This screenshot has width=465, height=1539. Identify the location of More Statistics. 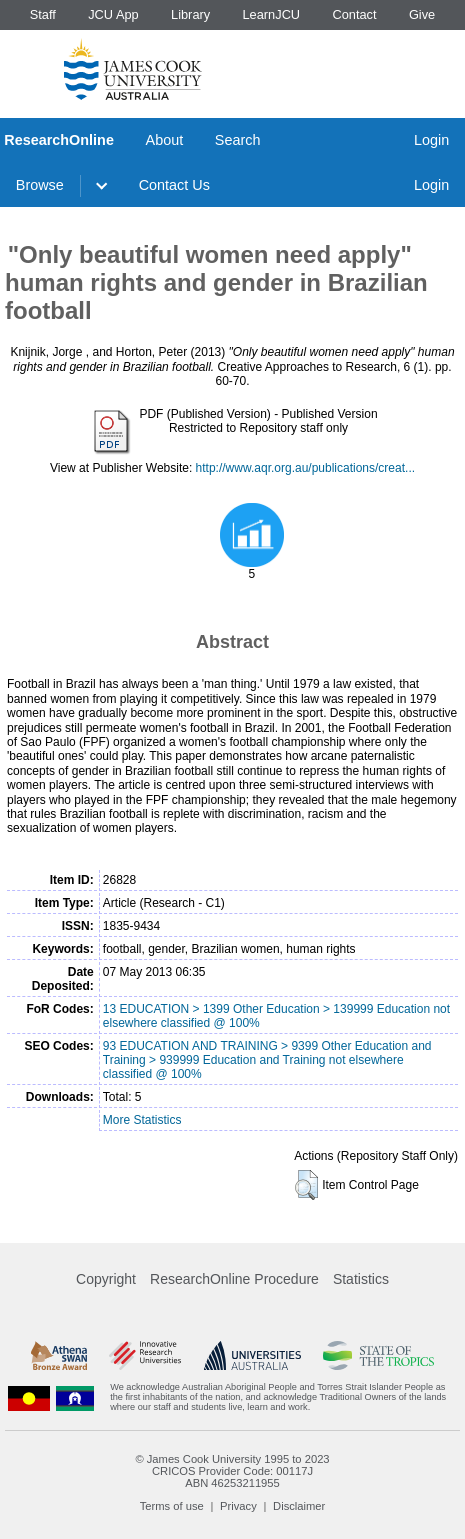
(142, 1120).